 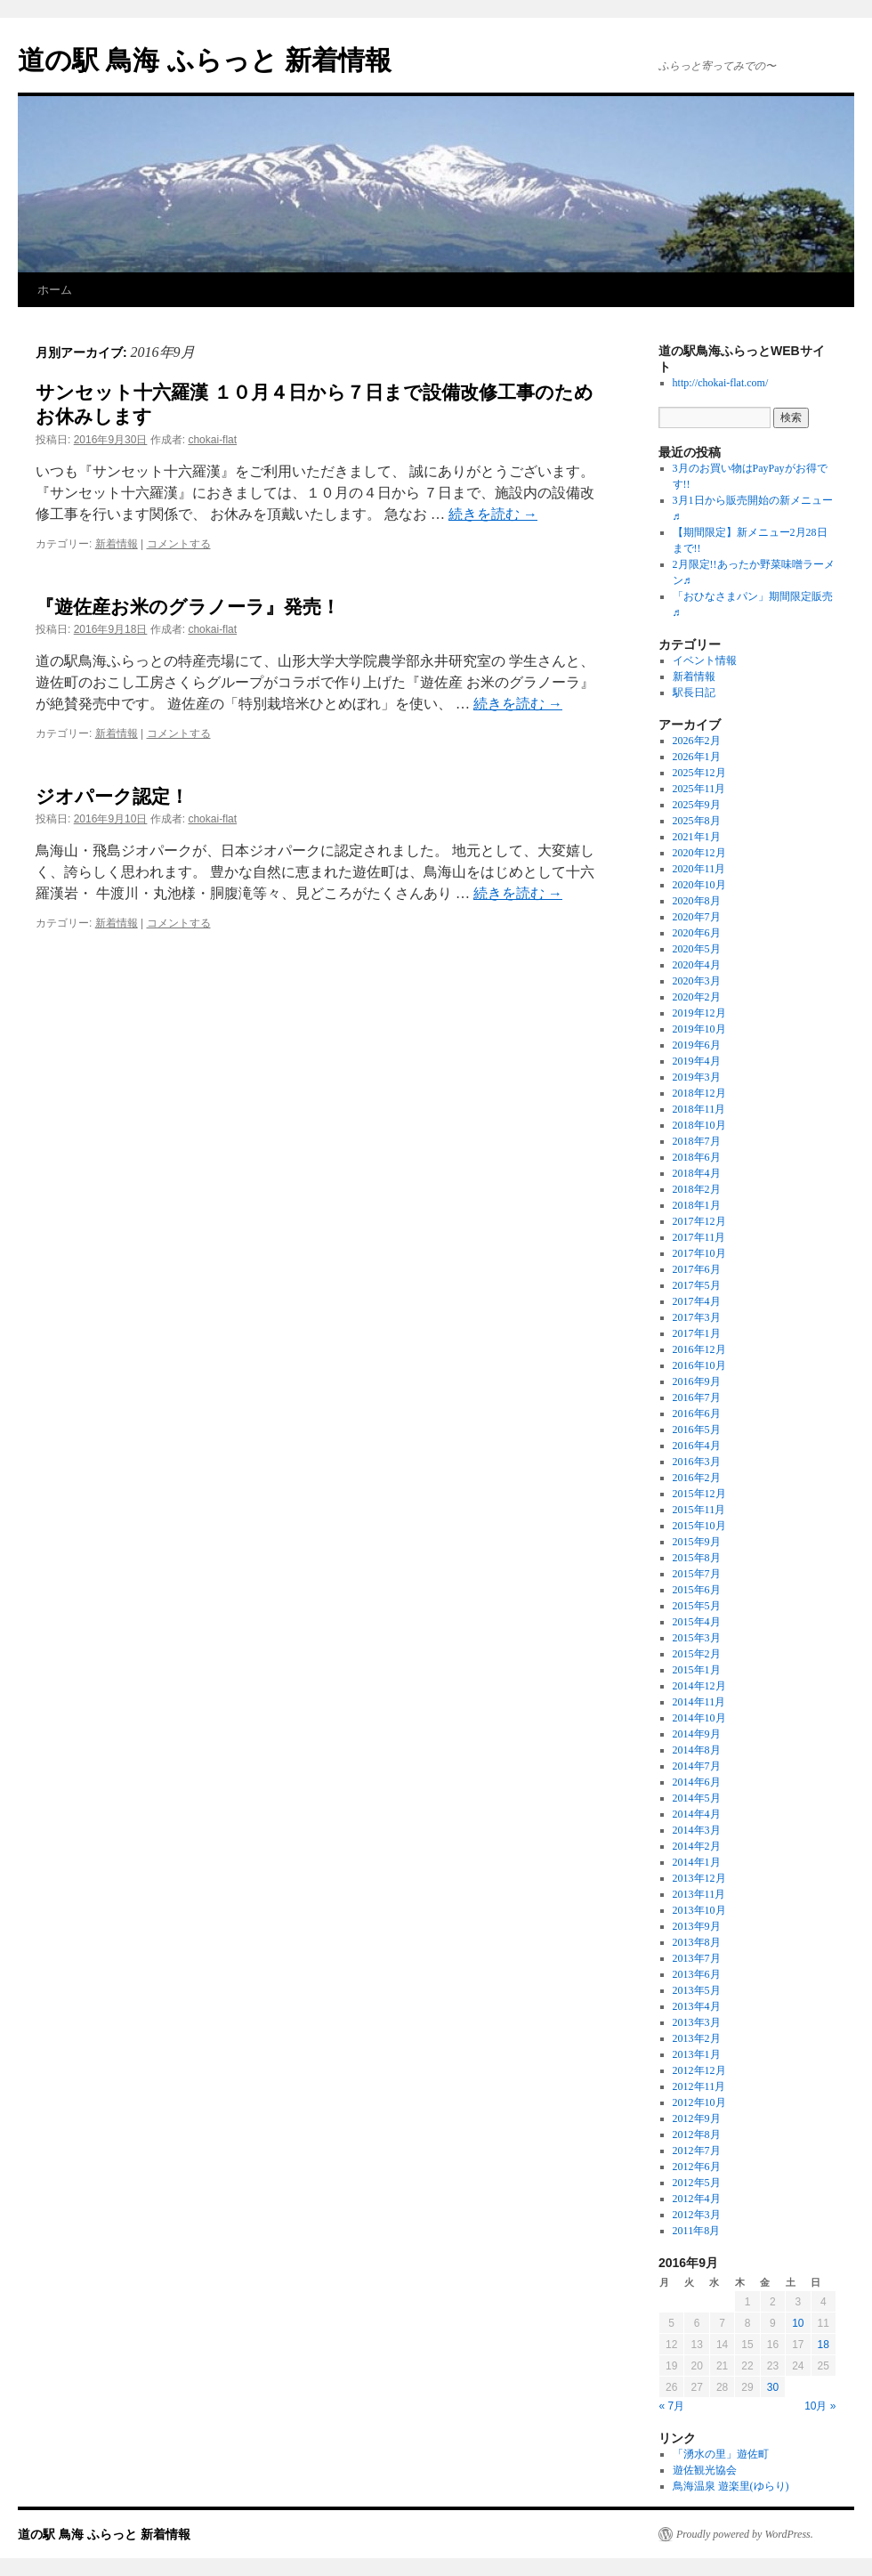 What do you see at coordinates (188, 606) in the screenshot?
I see `『遊佐産お米のグラノーラ』発売！` at bounding box center [188, 606].